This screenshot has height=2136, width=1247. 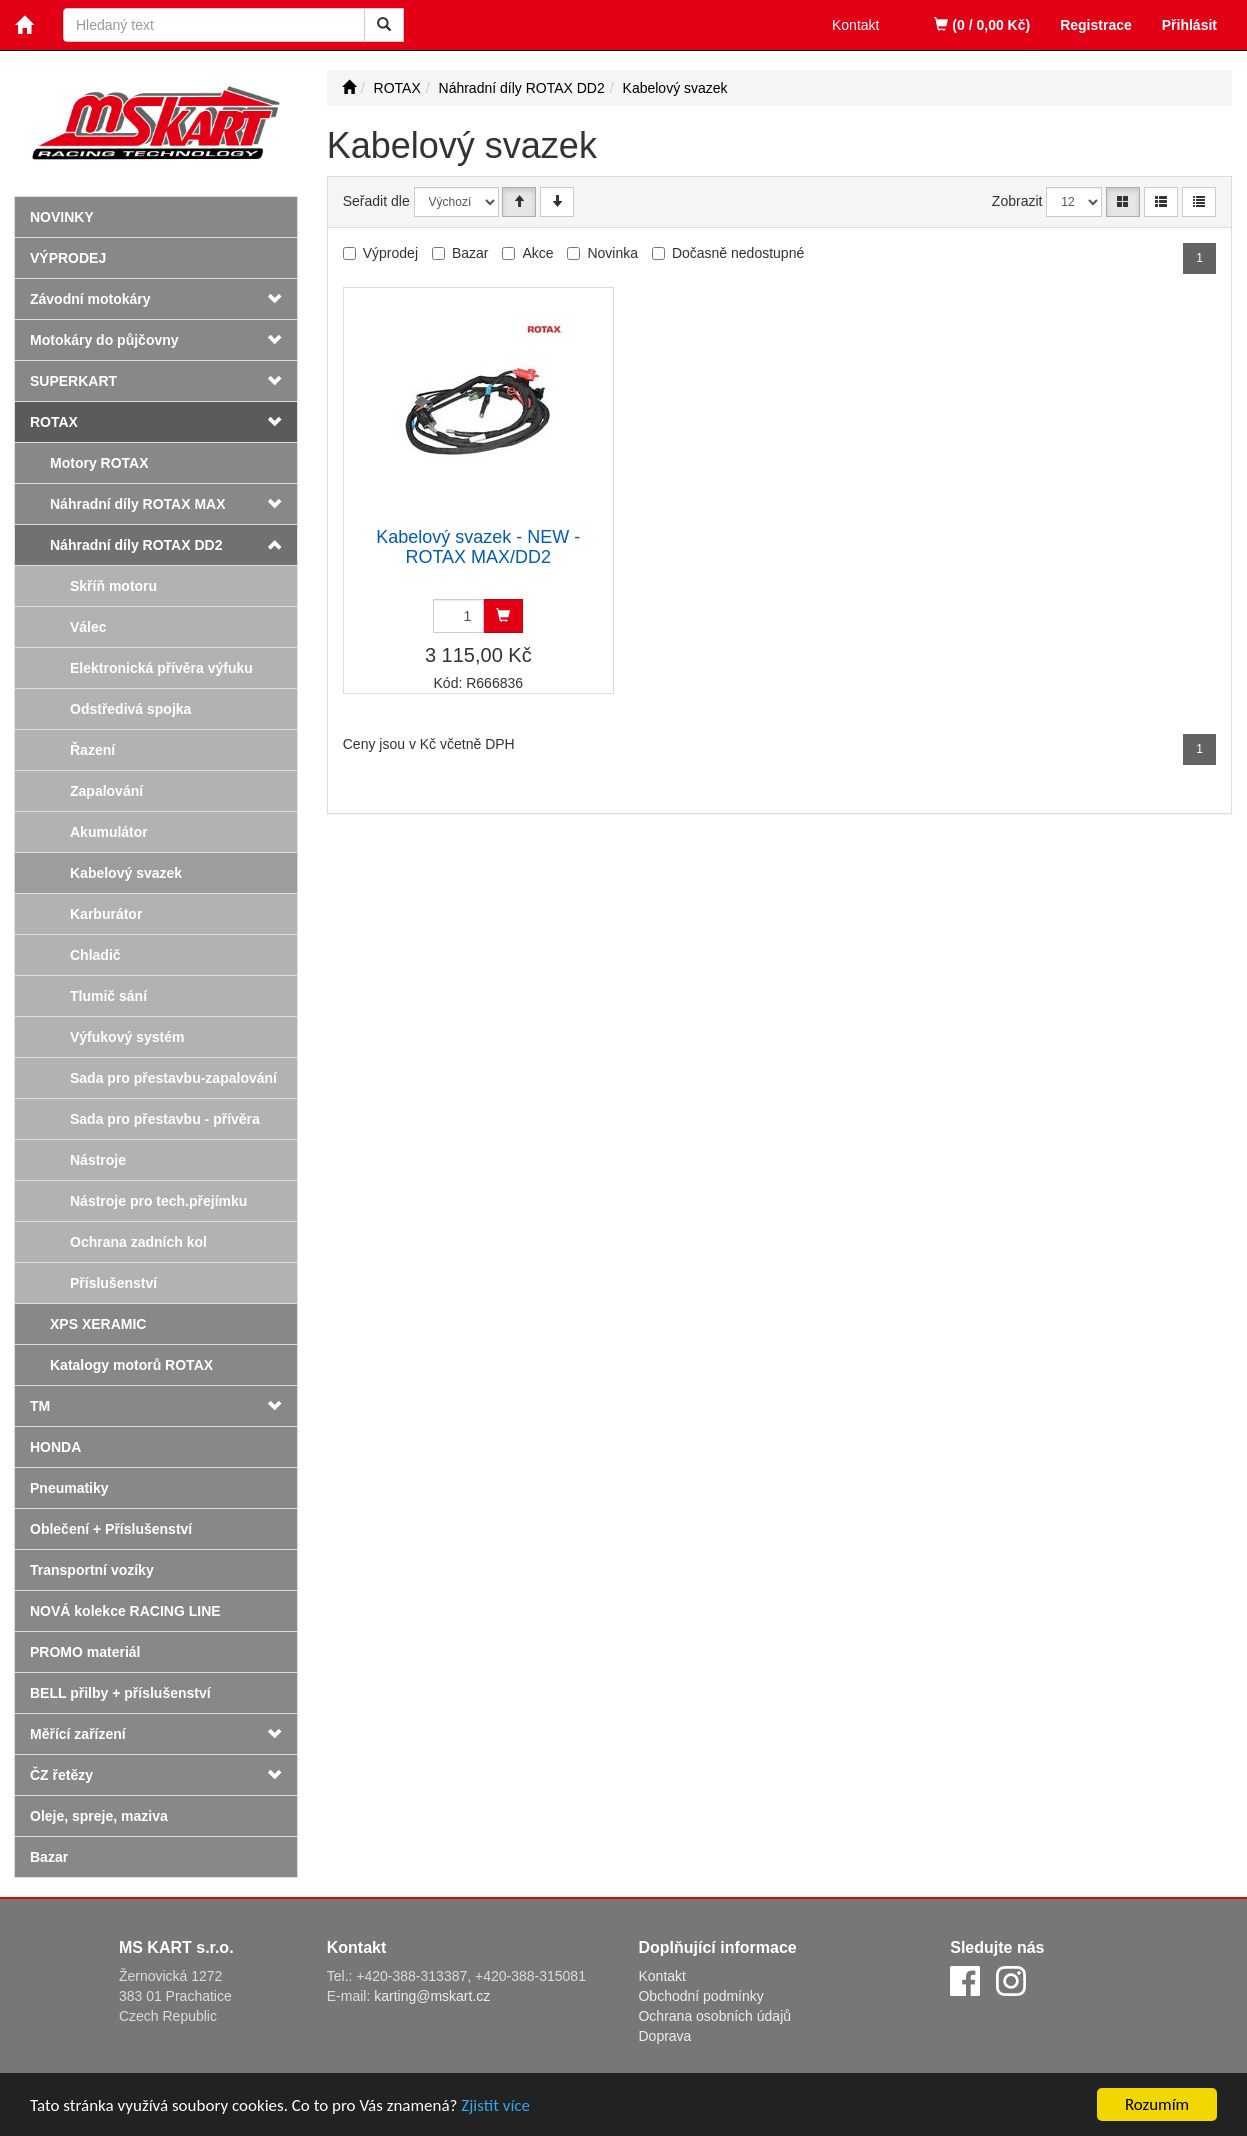 I want to click on Náhradní díly ROTAX MAX, so click(x=138, y=504).